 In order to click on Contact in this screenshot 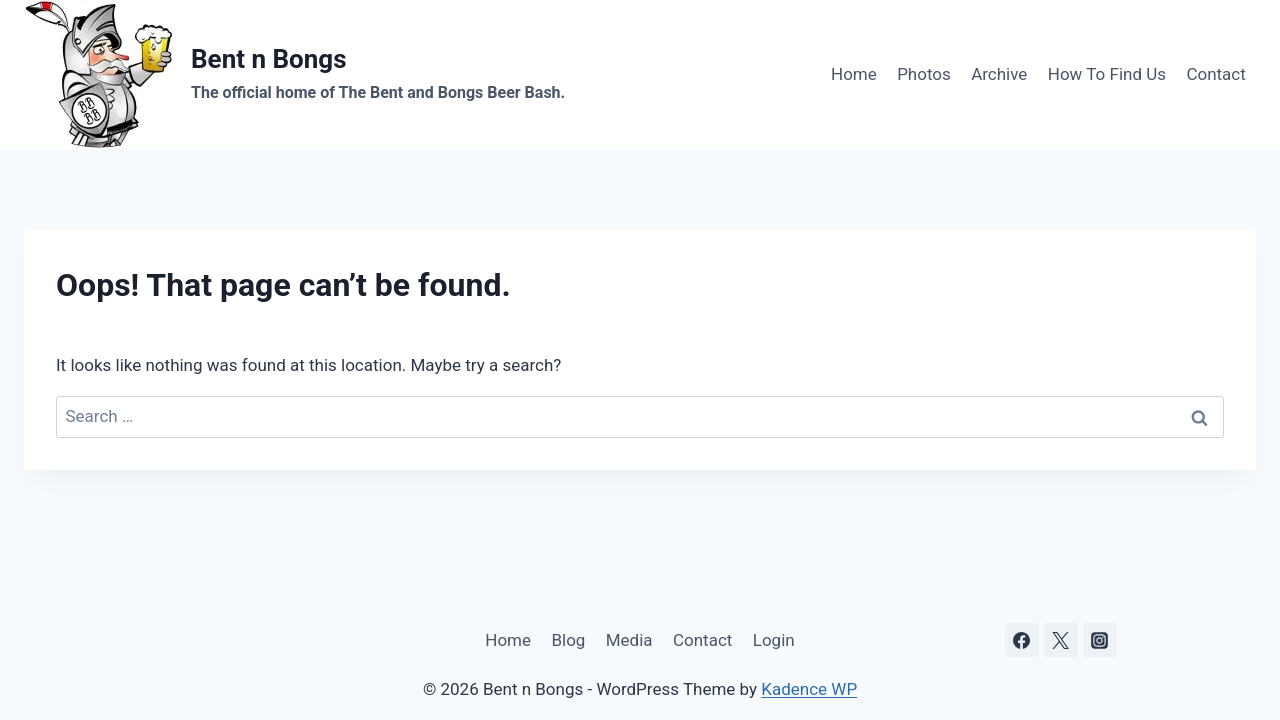, I will do `click(1215, 74)`.